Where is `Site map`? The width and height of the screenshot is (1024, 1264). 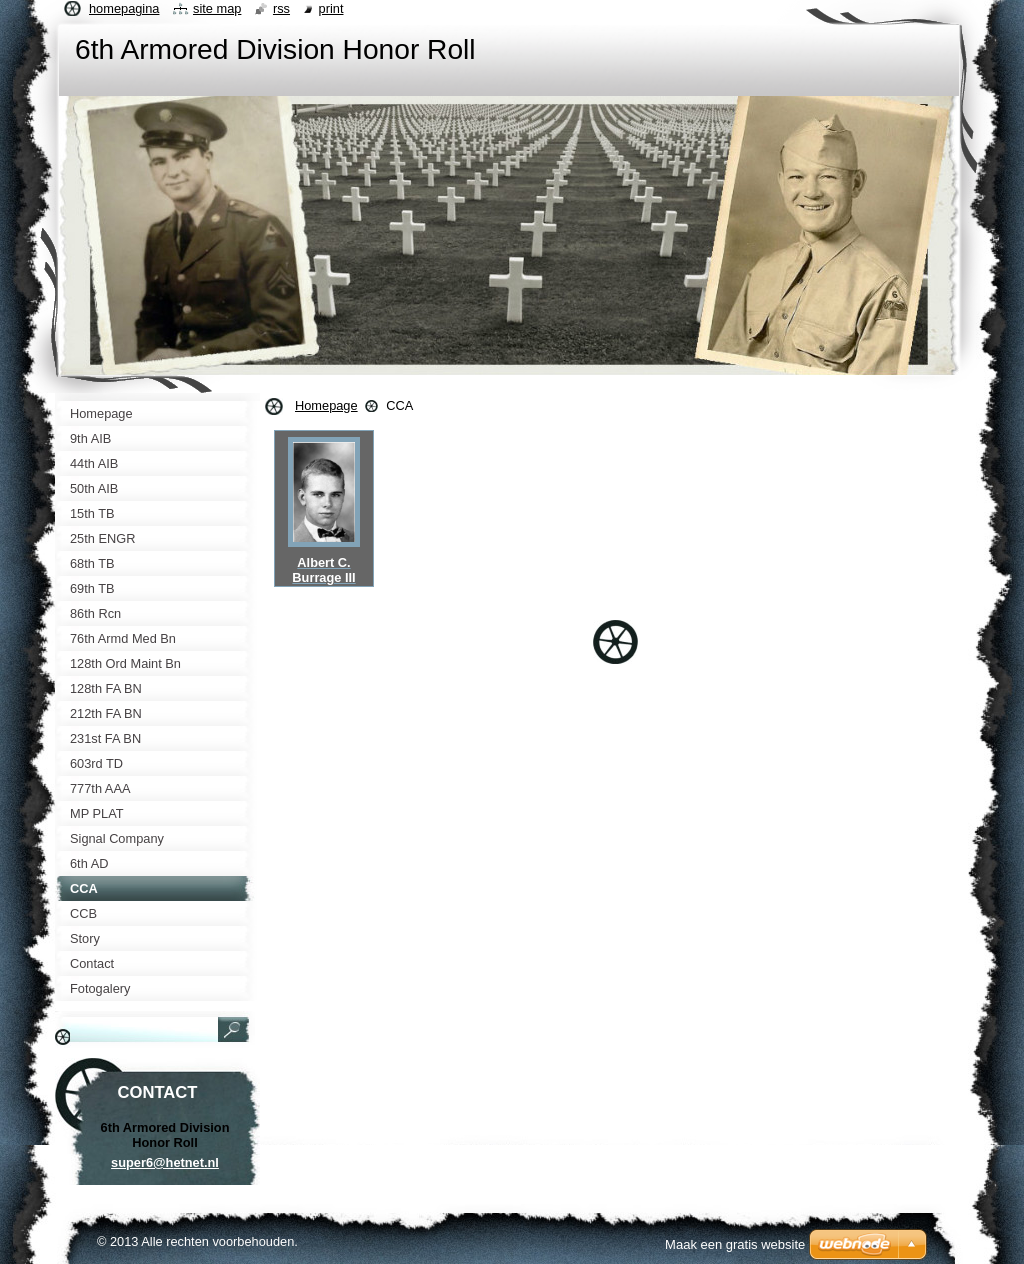 Site map is located at coordinates (217, 8).